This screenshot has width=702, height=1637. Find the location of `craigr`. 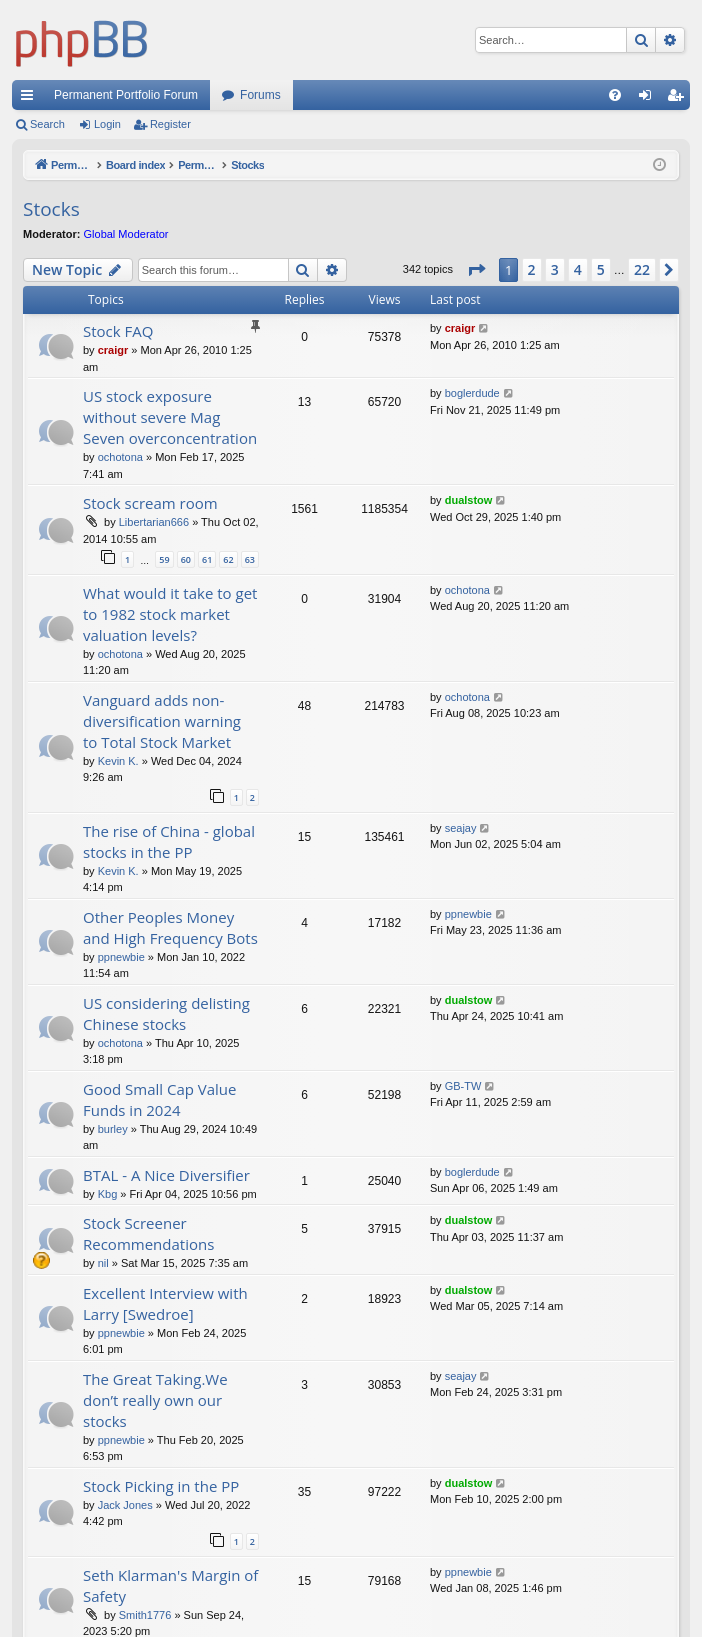

craigr is located at coordinates (113, 350).